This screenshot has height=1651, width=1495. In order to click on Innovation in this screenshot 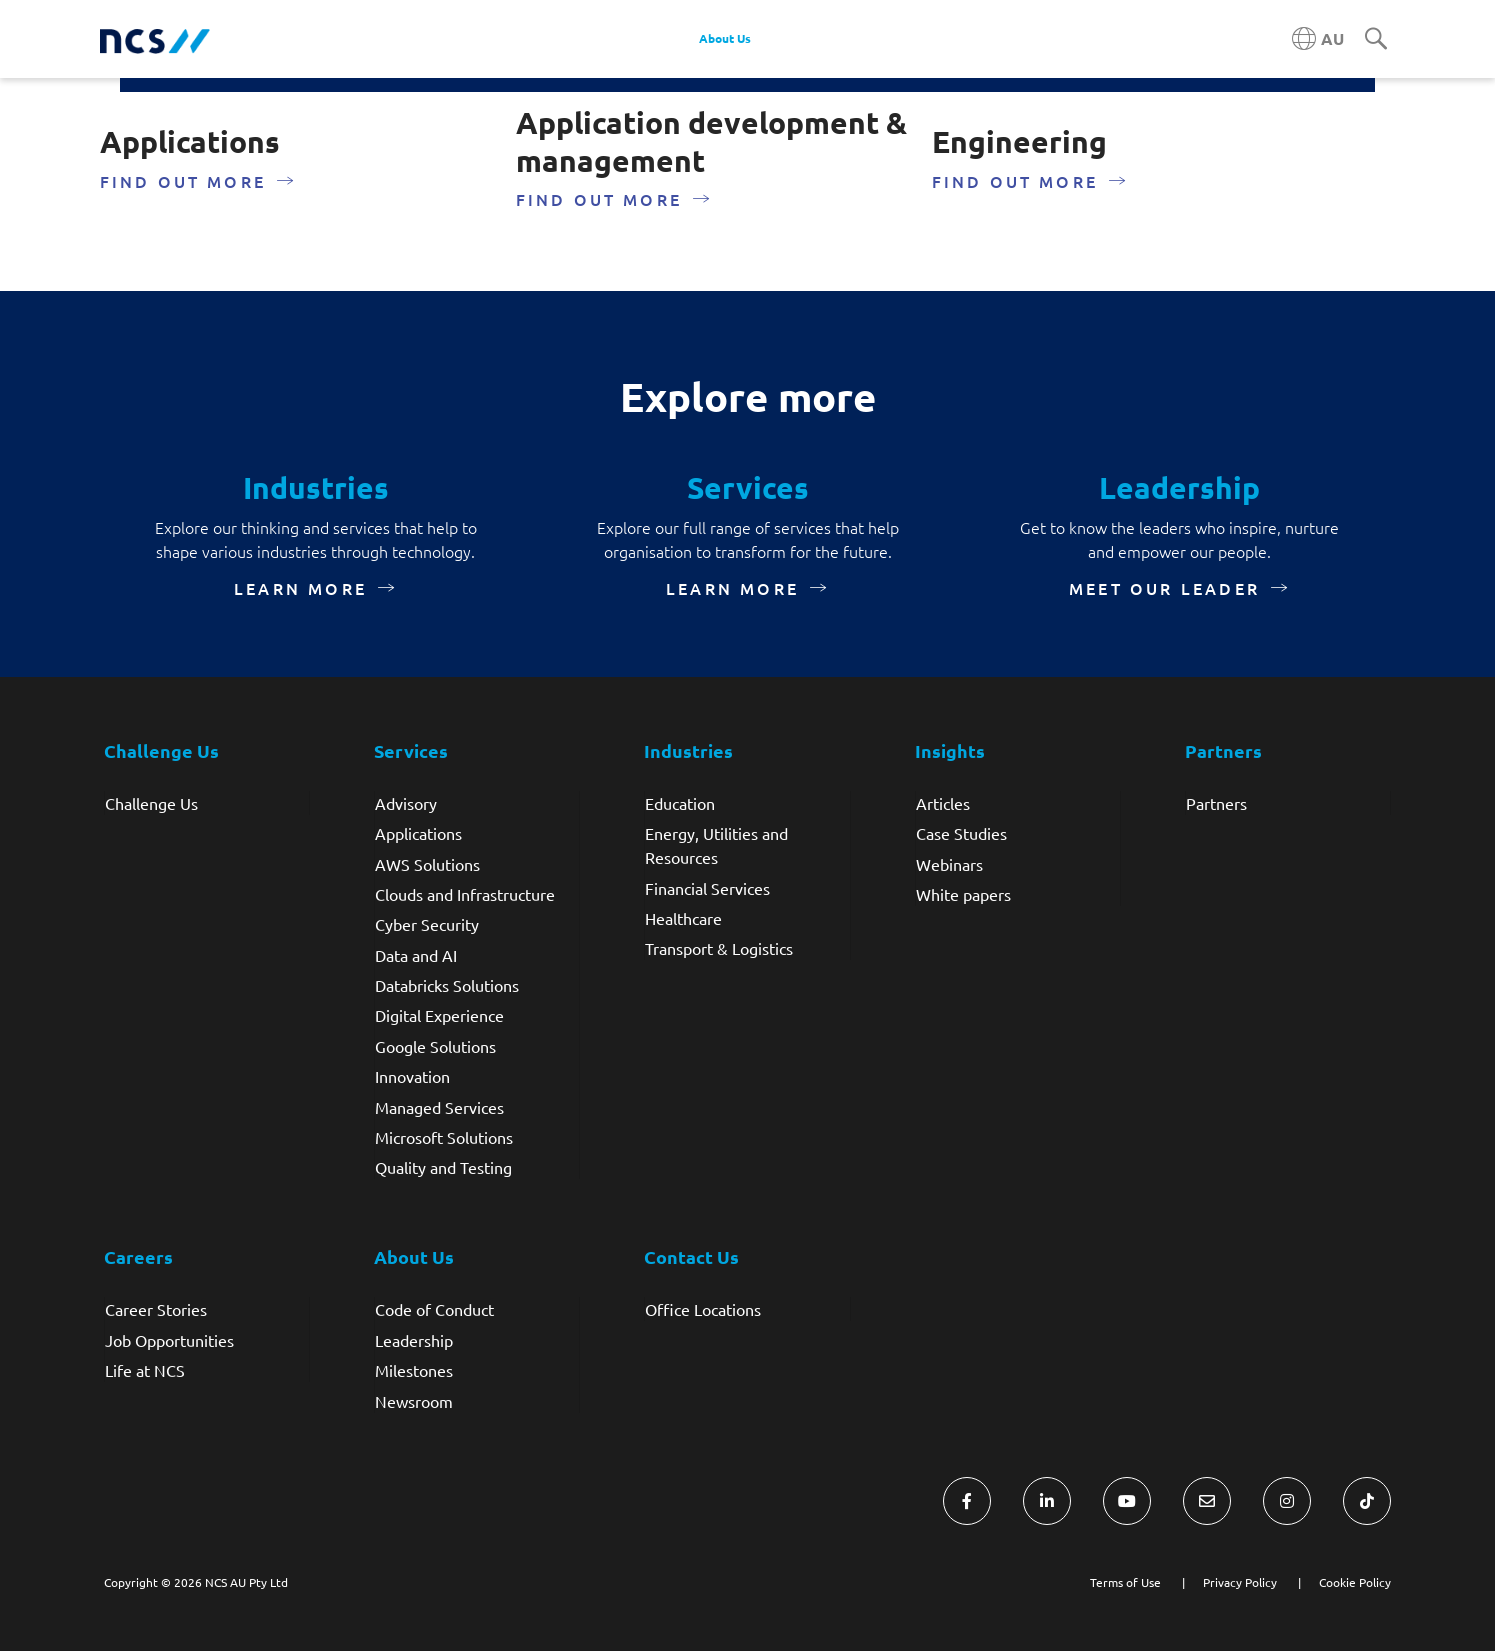, I will do `click(412, 1076)`.